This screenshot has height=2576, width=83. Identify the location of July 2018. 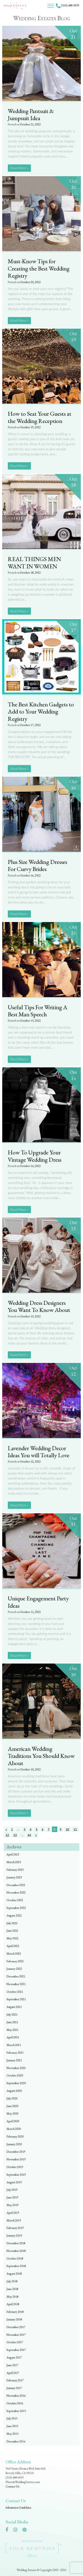
(12, 2281).